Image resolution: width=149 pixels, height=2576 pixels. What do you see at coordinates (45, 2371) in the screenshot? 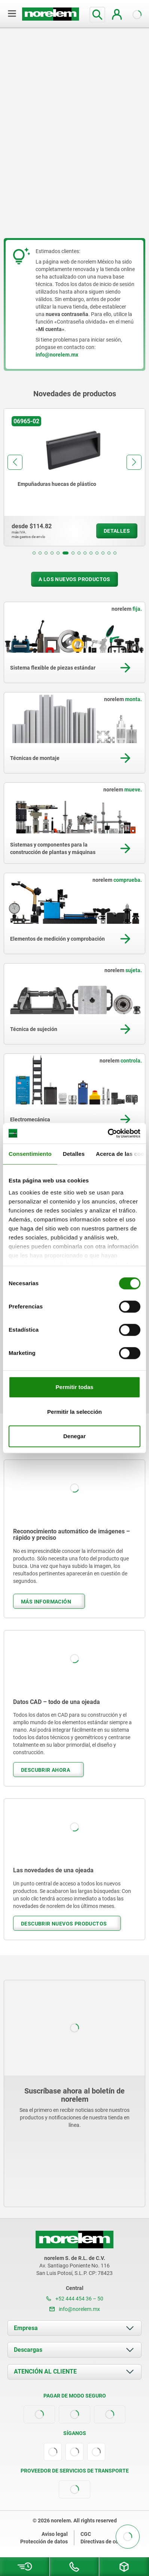
I see `ATENCIÓN AL CLIENTE` at bounding box center [45, 2371].